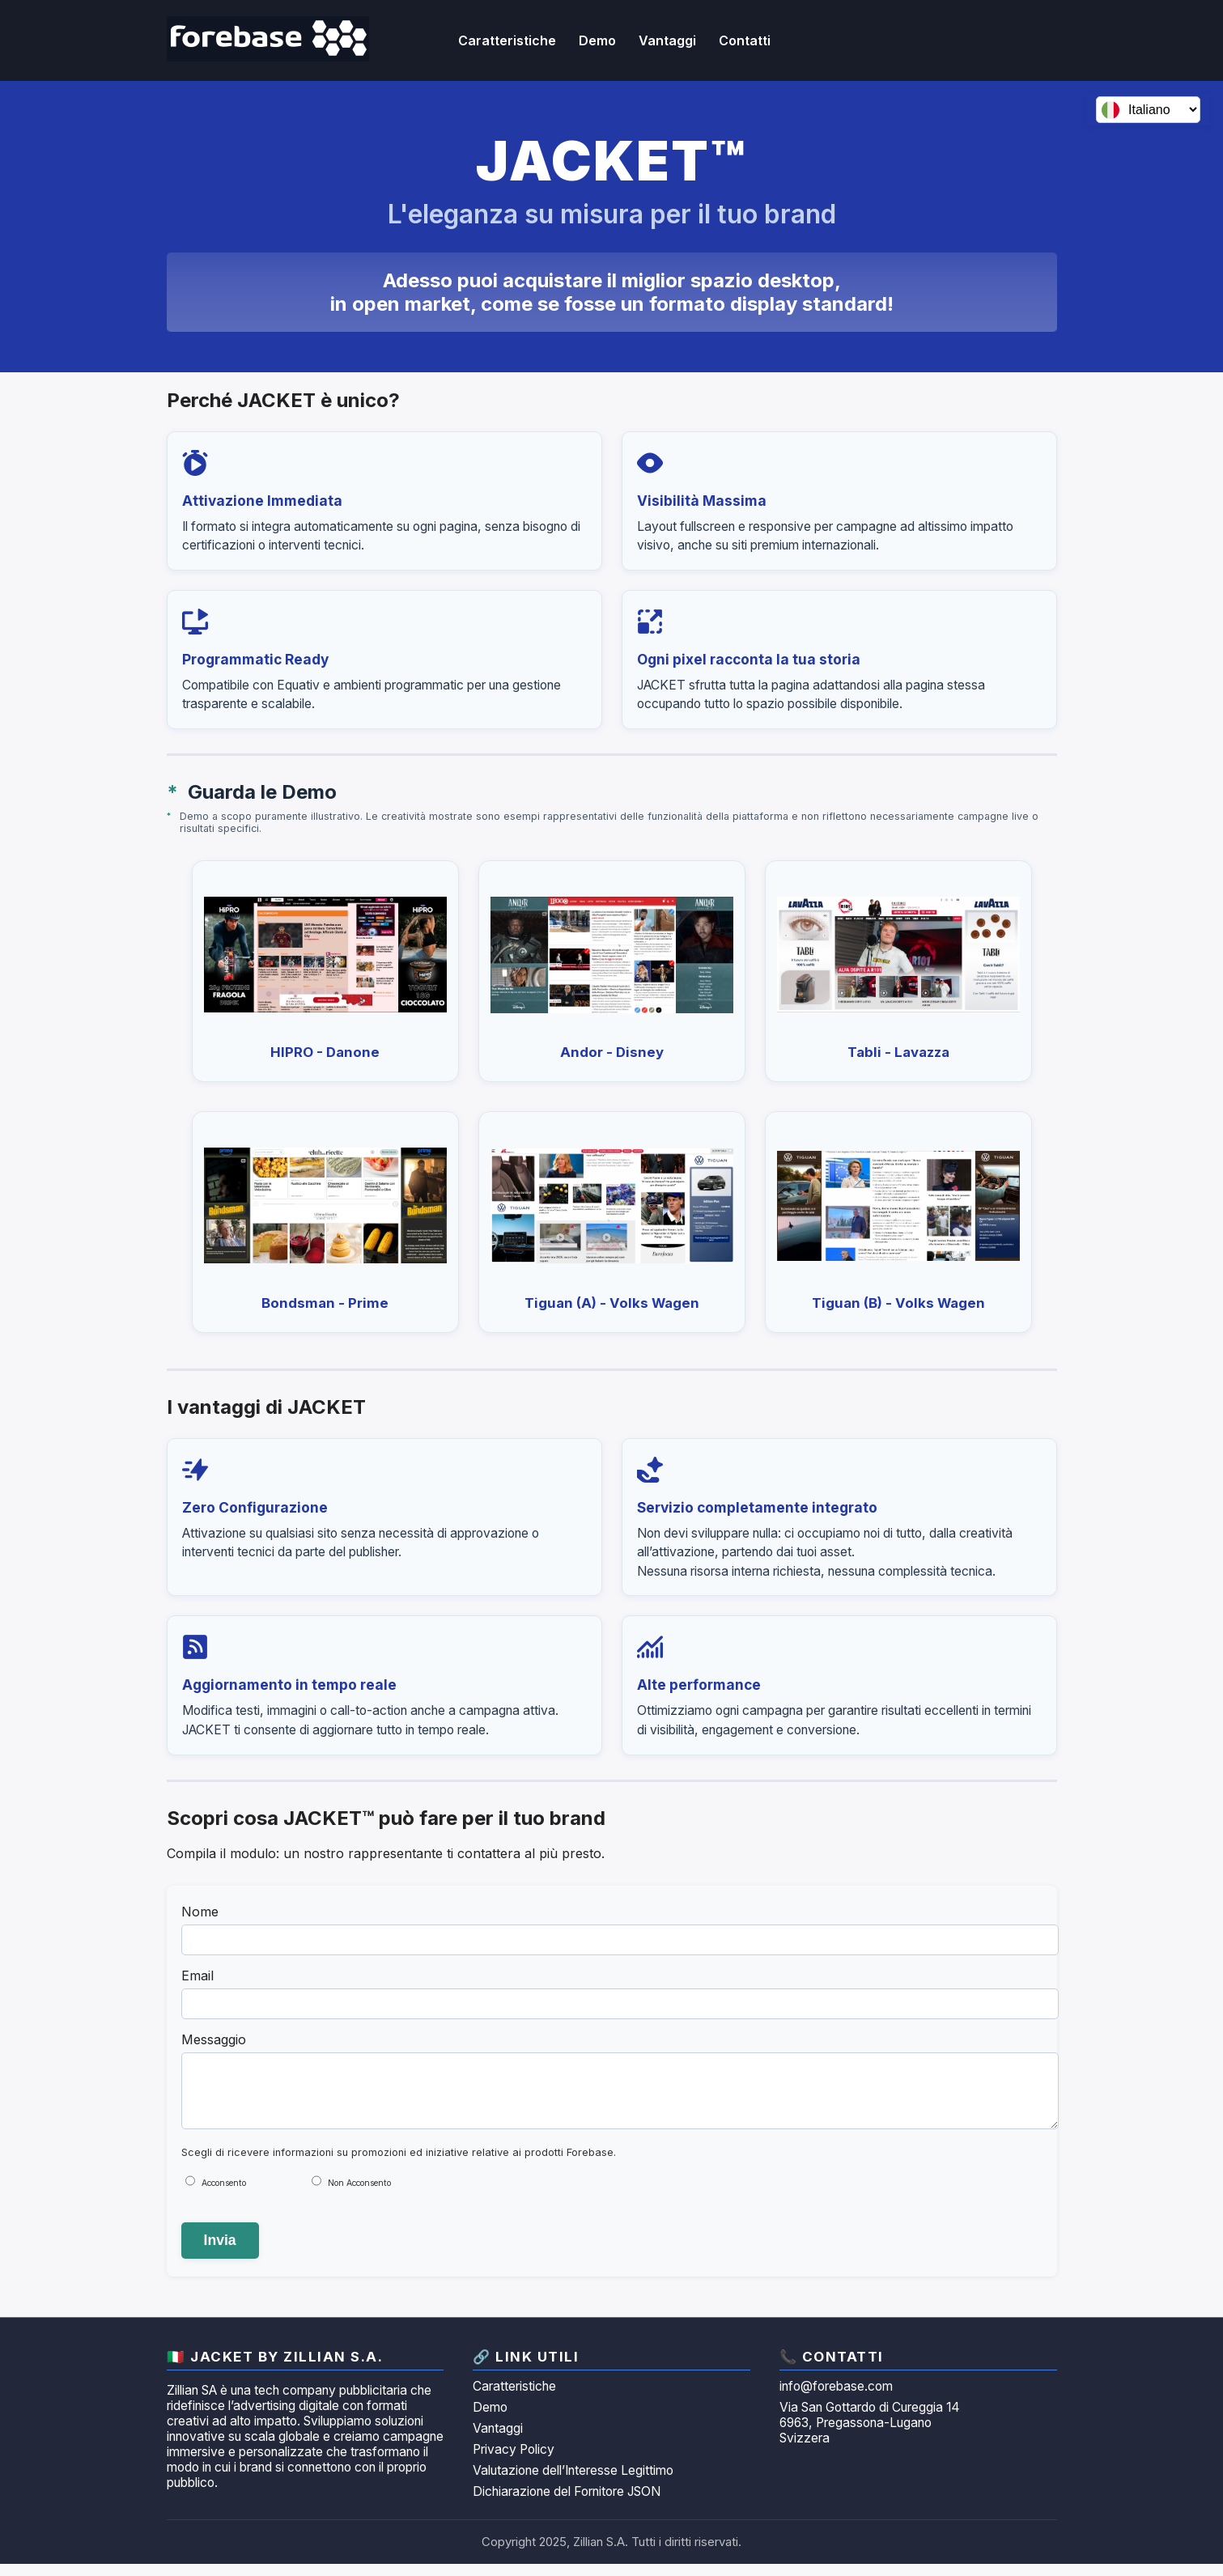 The width and height of the screenshot is (1223, 2576). Describe the element at coordinates (514, 2398) in the screenshot. I see `Caratteristiche` at that location.